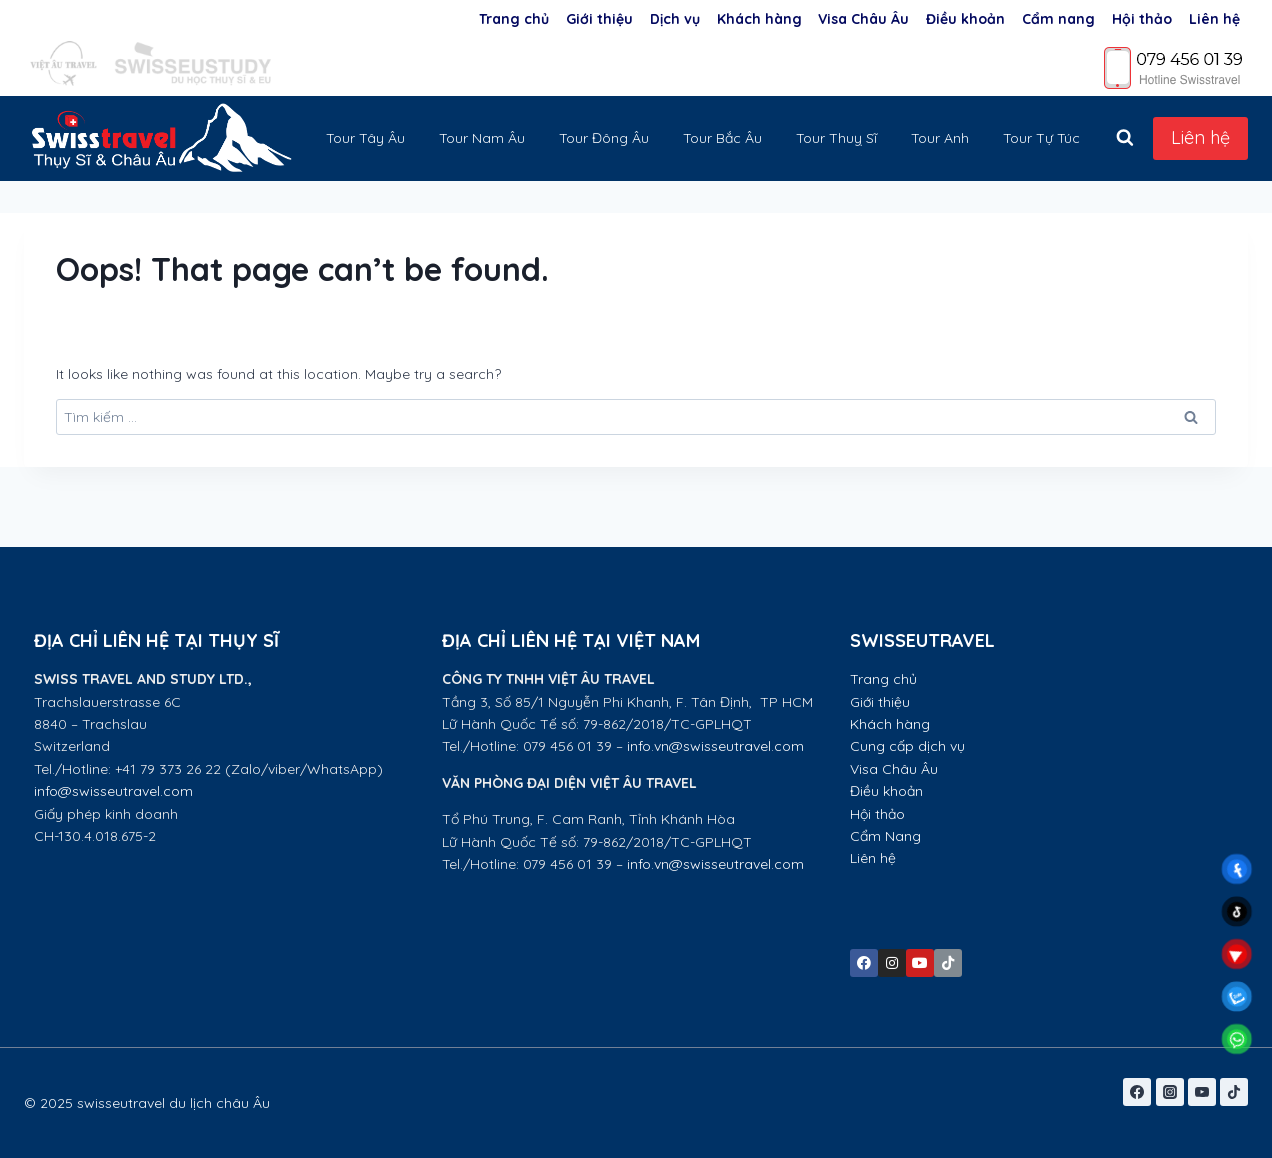  What do you see at coordinates (759, 19) in the screenshot?
I see `Khách hàng` at bounding box center [759, 19].